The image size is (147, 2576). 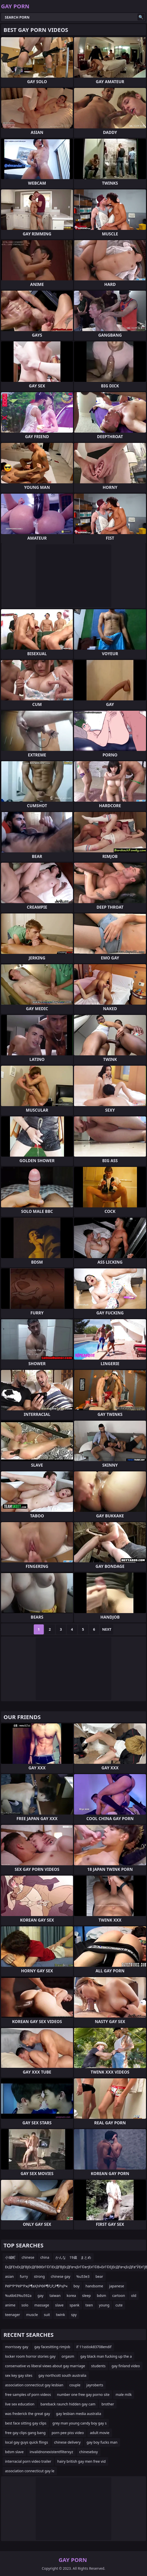 What do you see at coordinates (55, 2295) in the screenshot?
I see `taiwan` at bounding box center [55, 2295].